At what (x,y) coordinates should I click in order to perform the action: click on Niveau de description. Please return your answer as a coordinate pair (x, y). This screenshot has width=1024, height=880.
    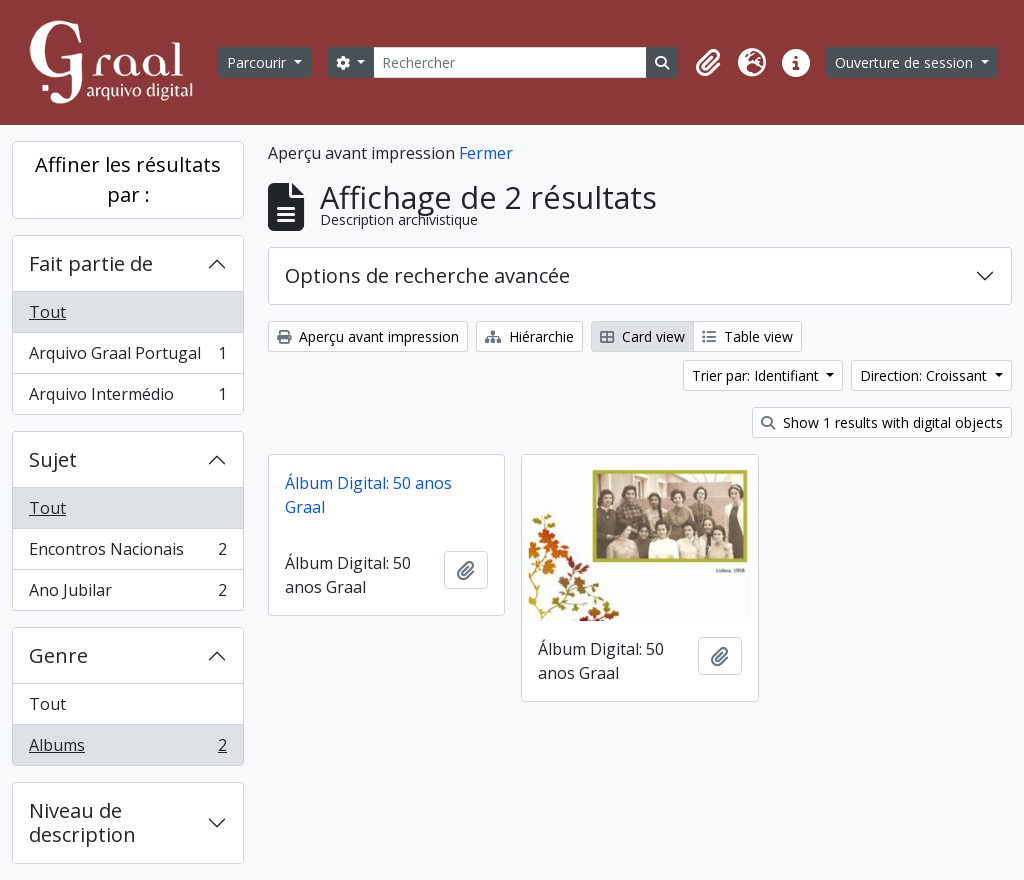
    Looking at the image, I should click on (82, 822).